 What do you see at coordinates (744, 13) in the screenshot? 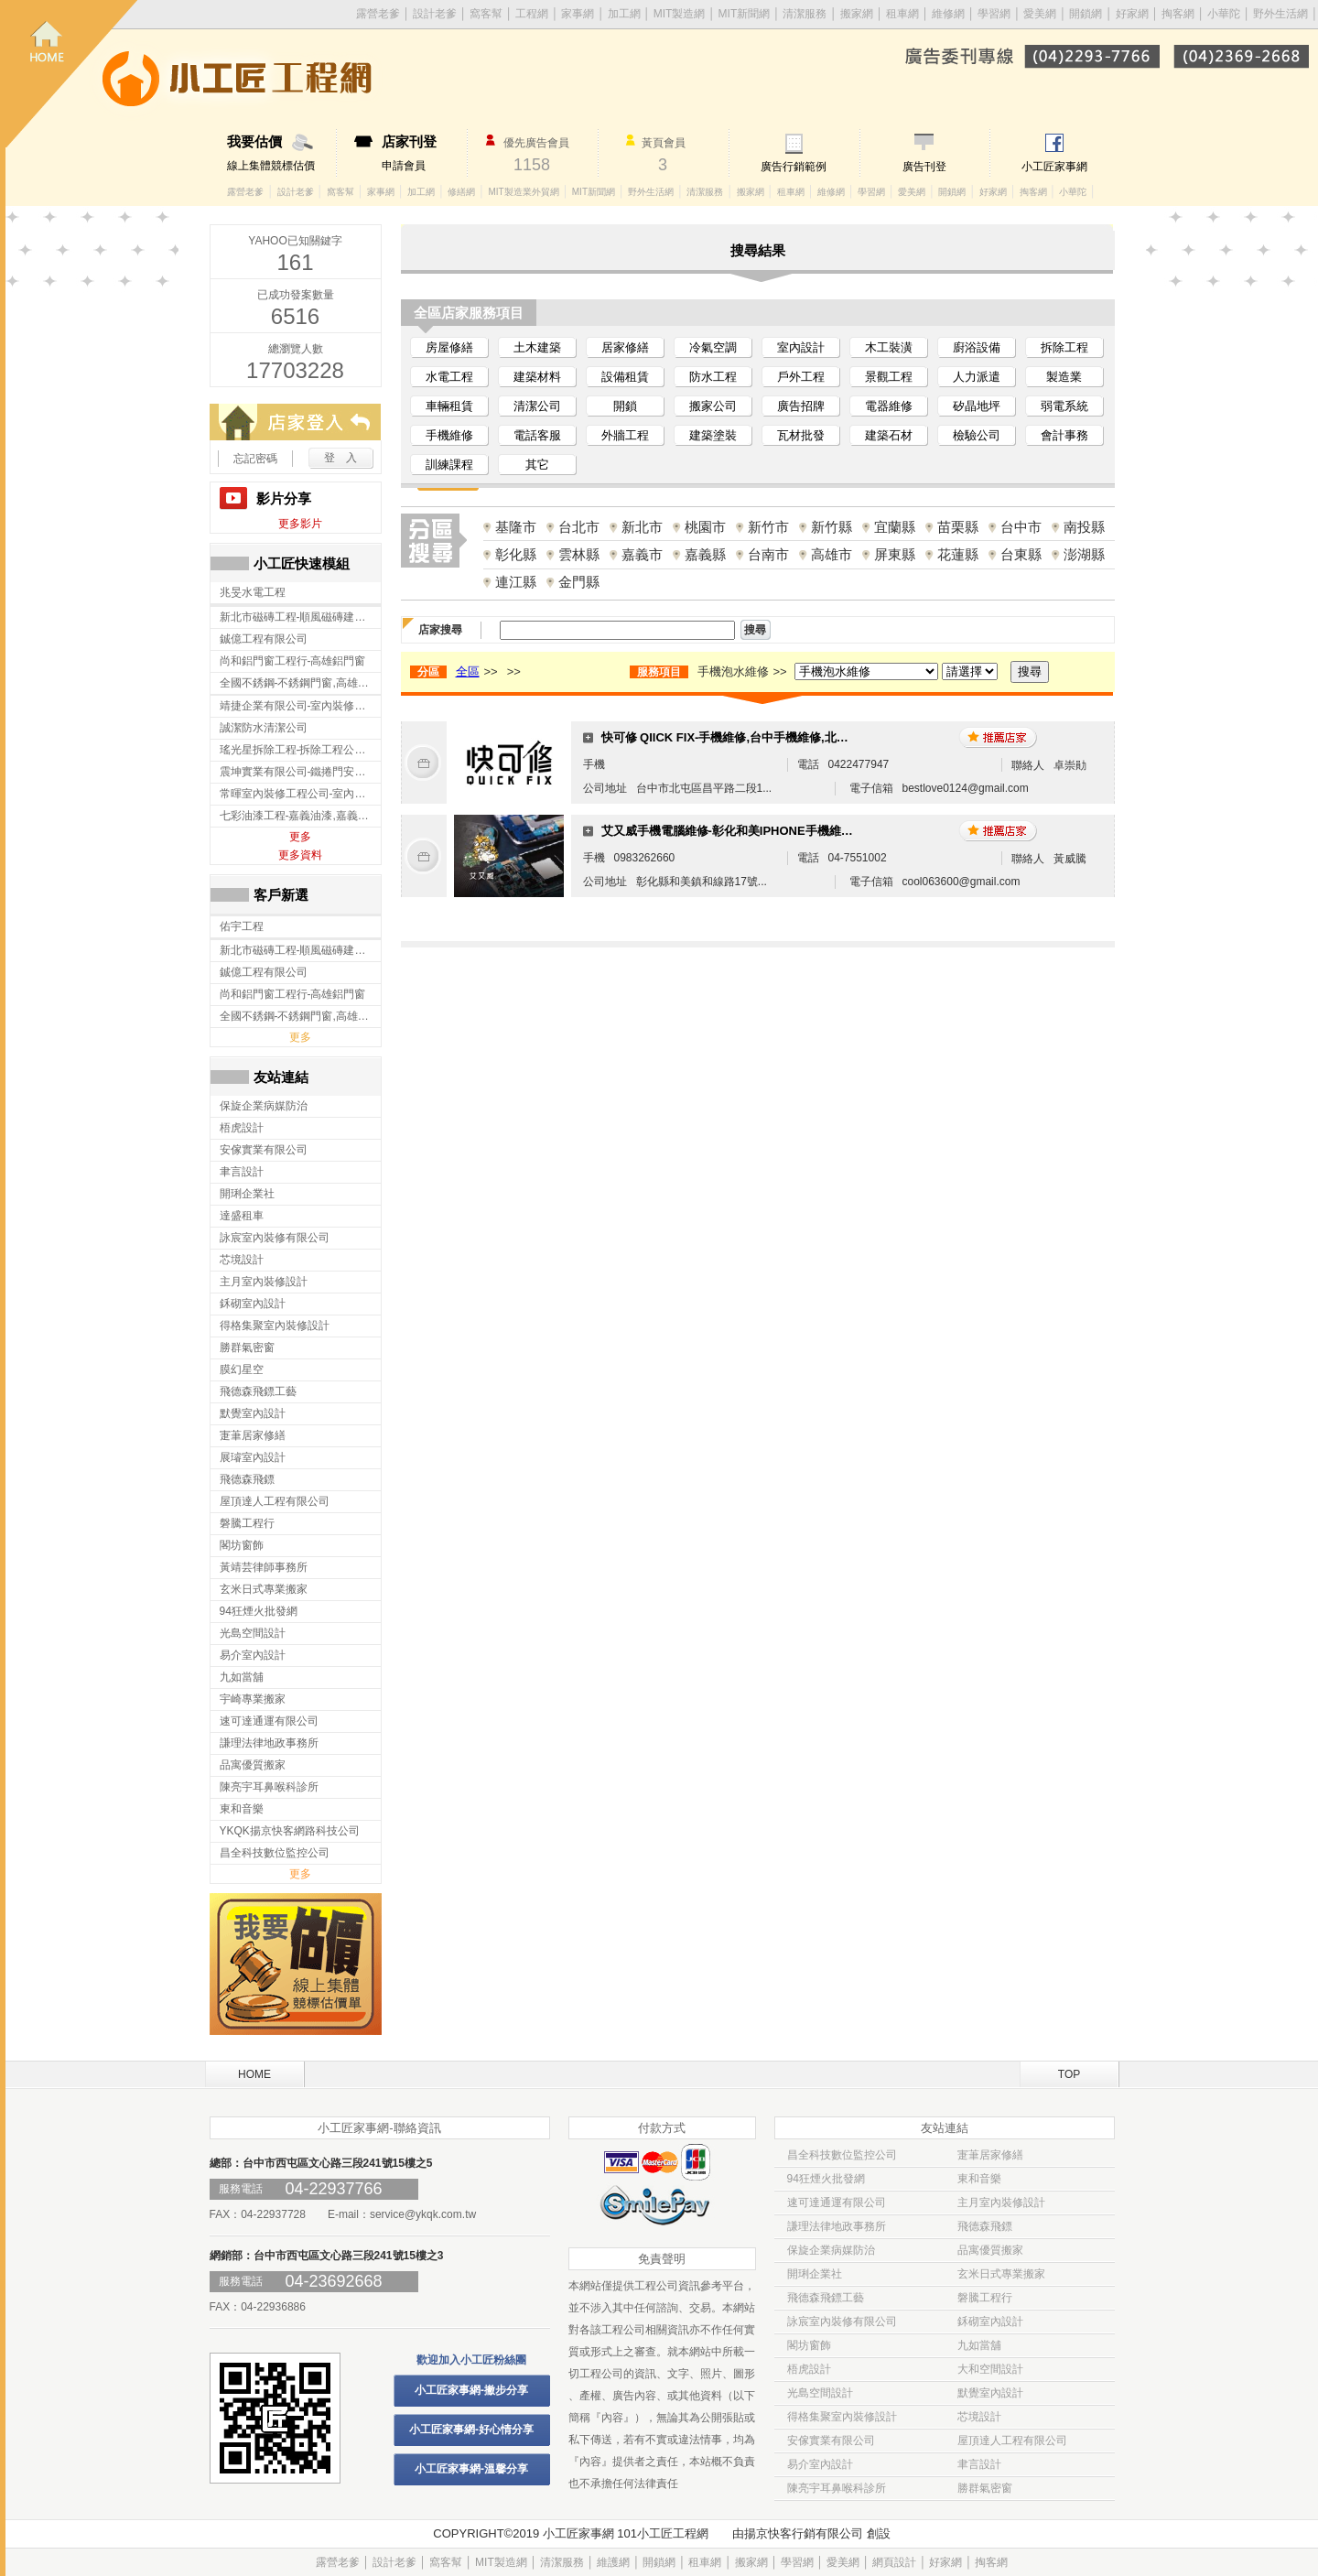
I see `MIT新聞網` at bounding box center [744, 13].